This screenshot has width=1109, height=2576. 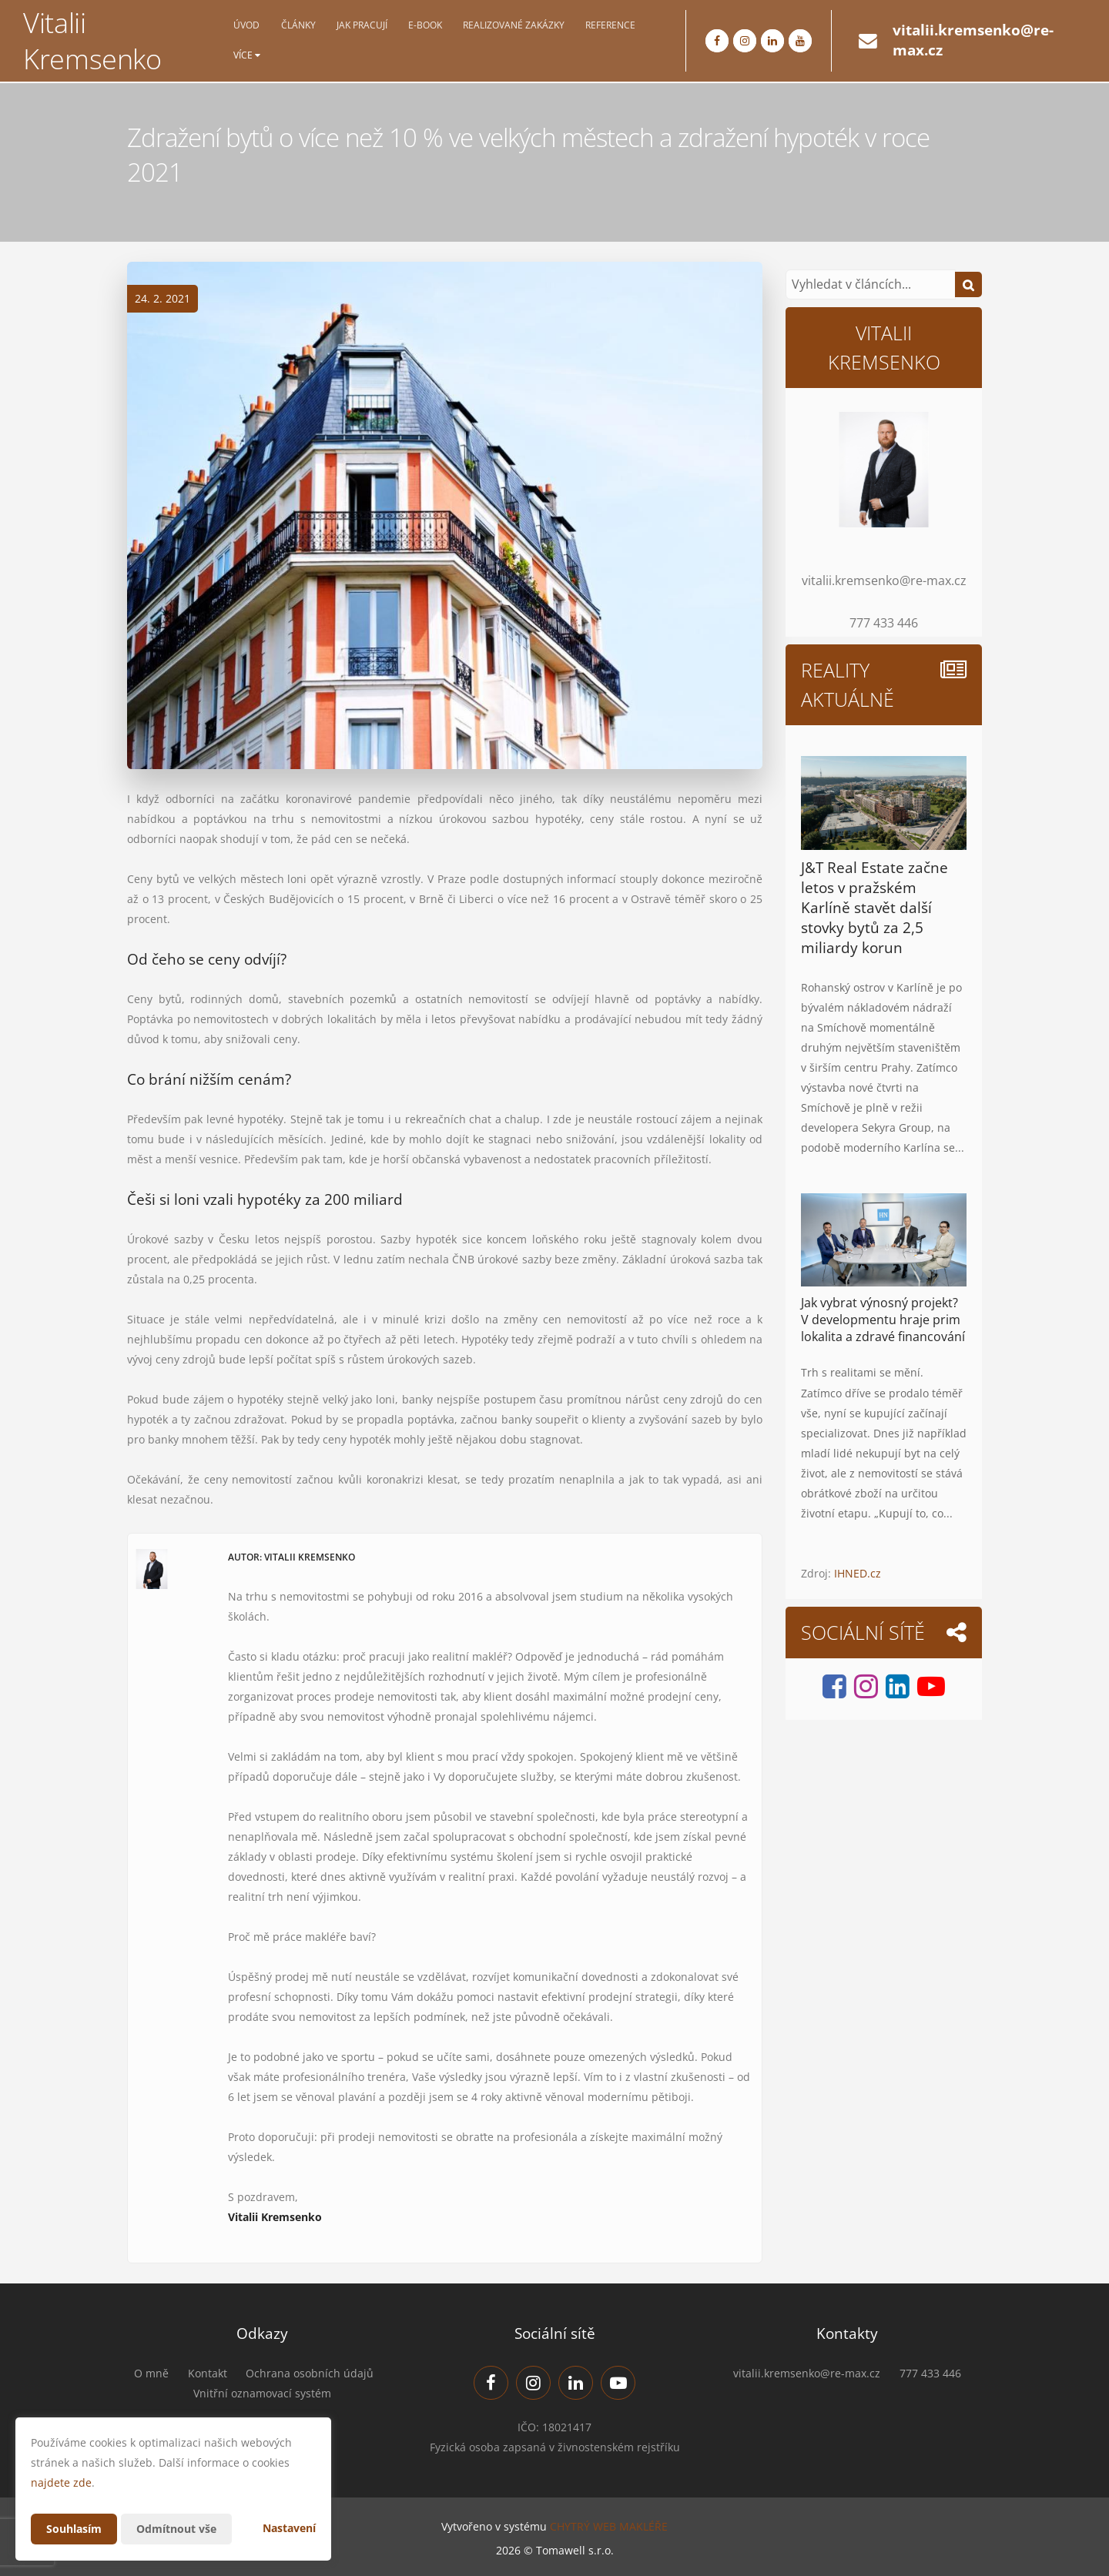 What do you see at coordinates (857, 1573) in the screenshot?
I see `IHNED.cz` at bounding box center [857, 1573].